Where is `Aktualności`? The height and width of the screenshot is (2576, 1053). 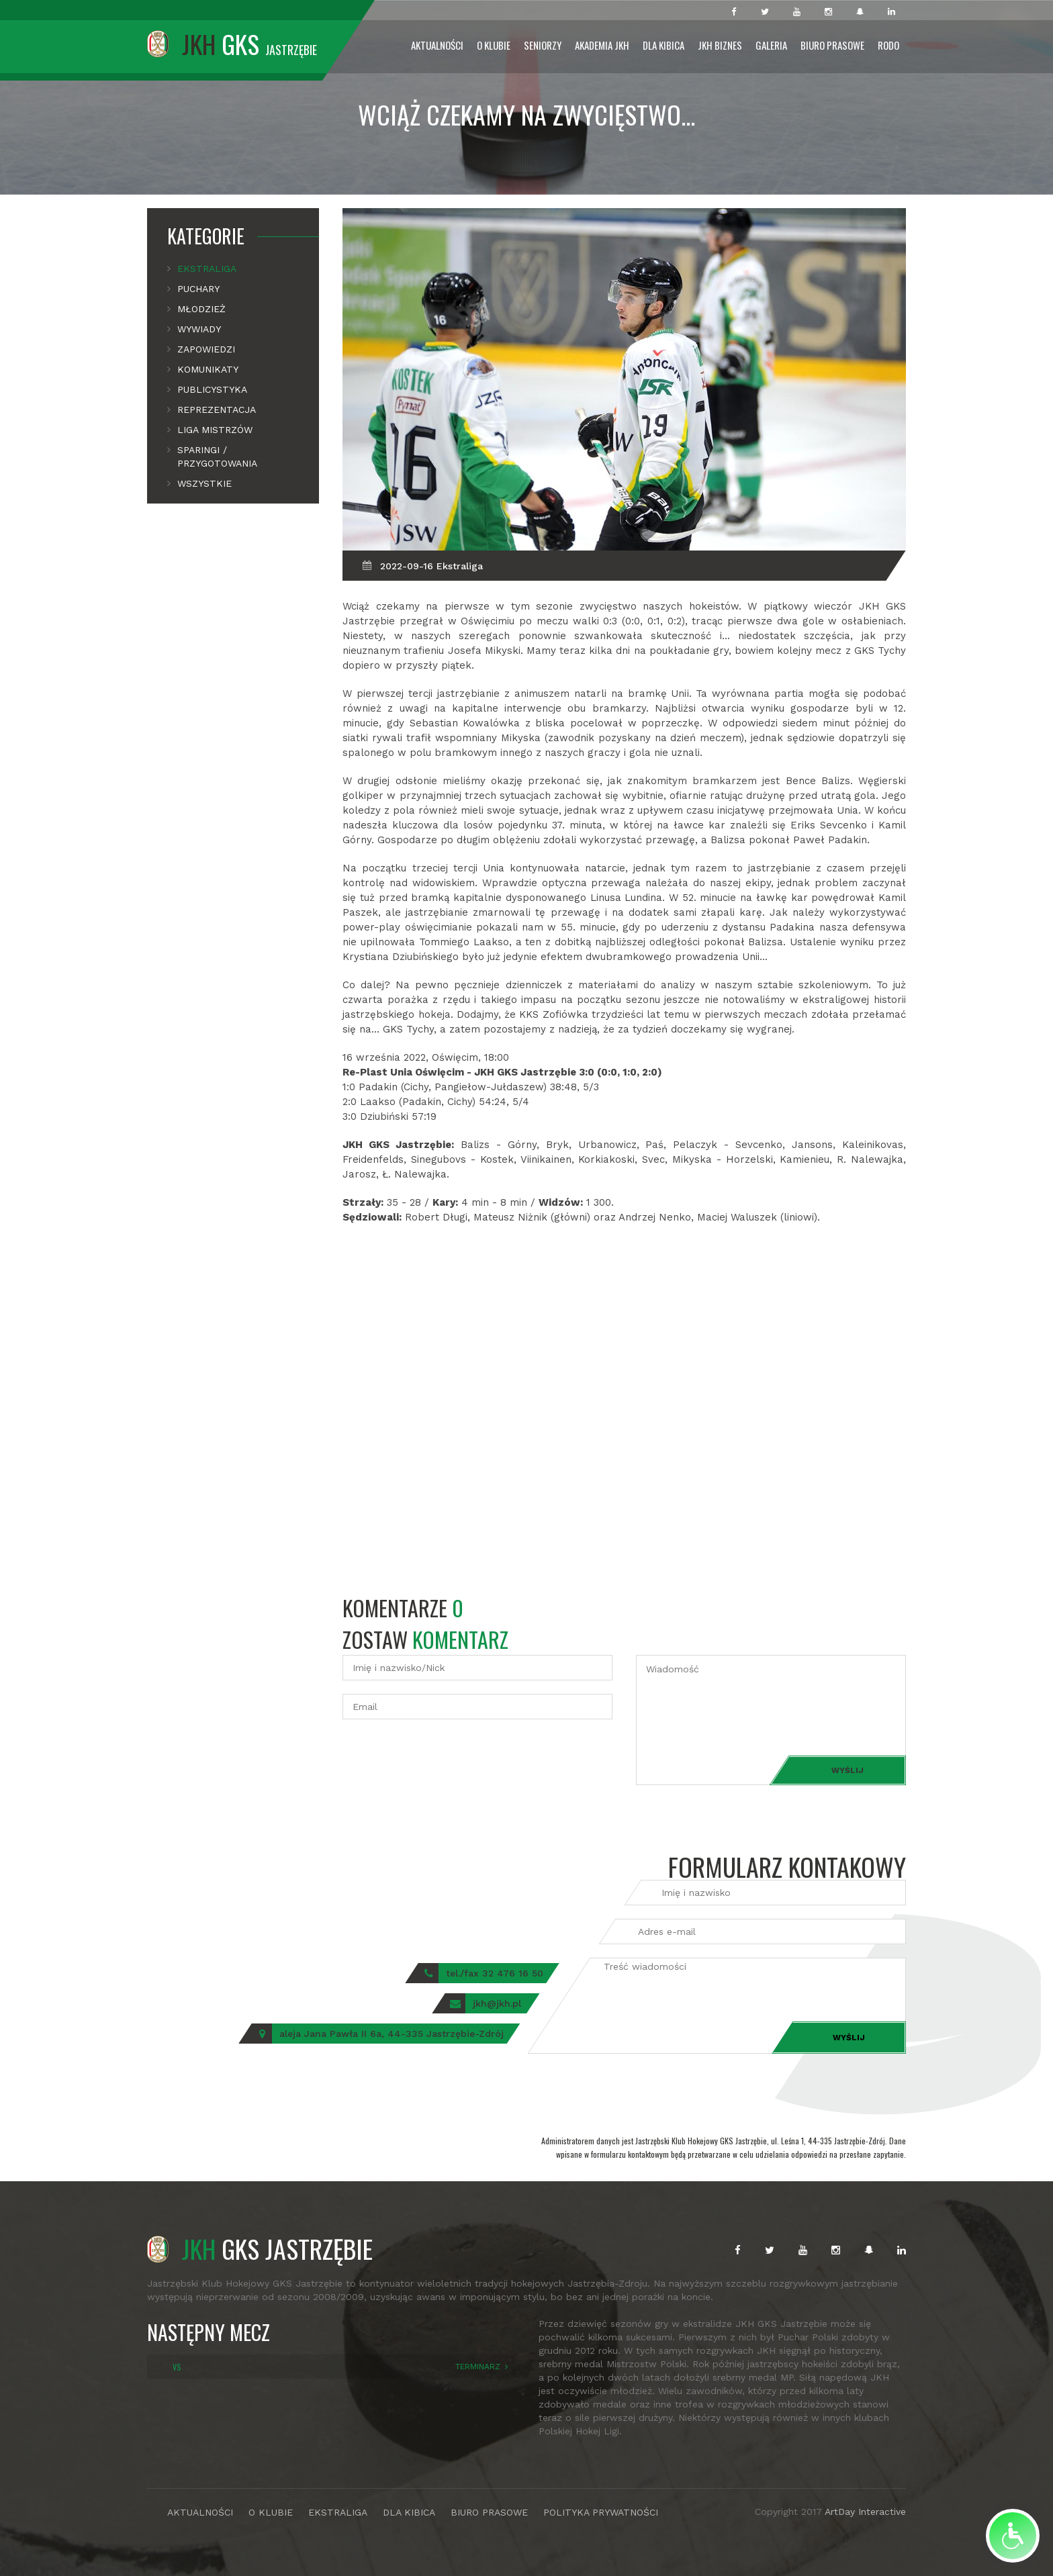 Aktualności is located at coordinates (437, 45).